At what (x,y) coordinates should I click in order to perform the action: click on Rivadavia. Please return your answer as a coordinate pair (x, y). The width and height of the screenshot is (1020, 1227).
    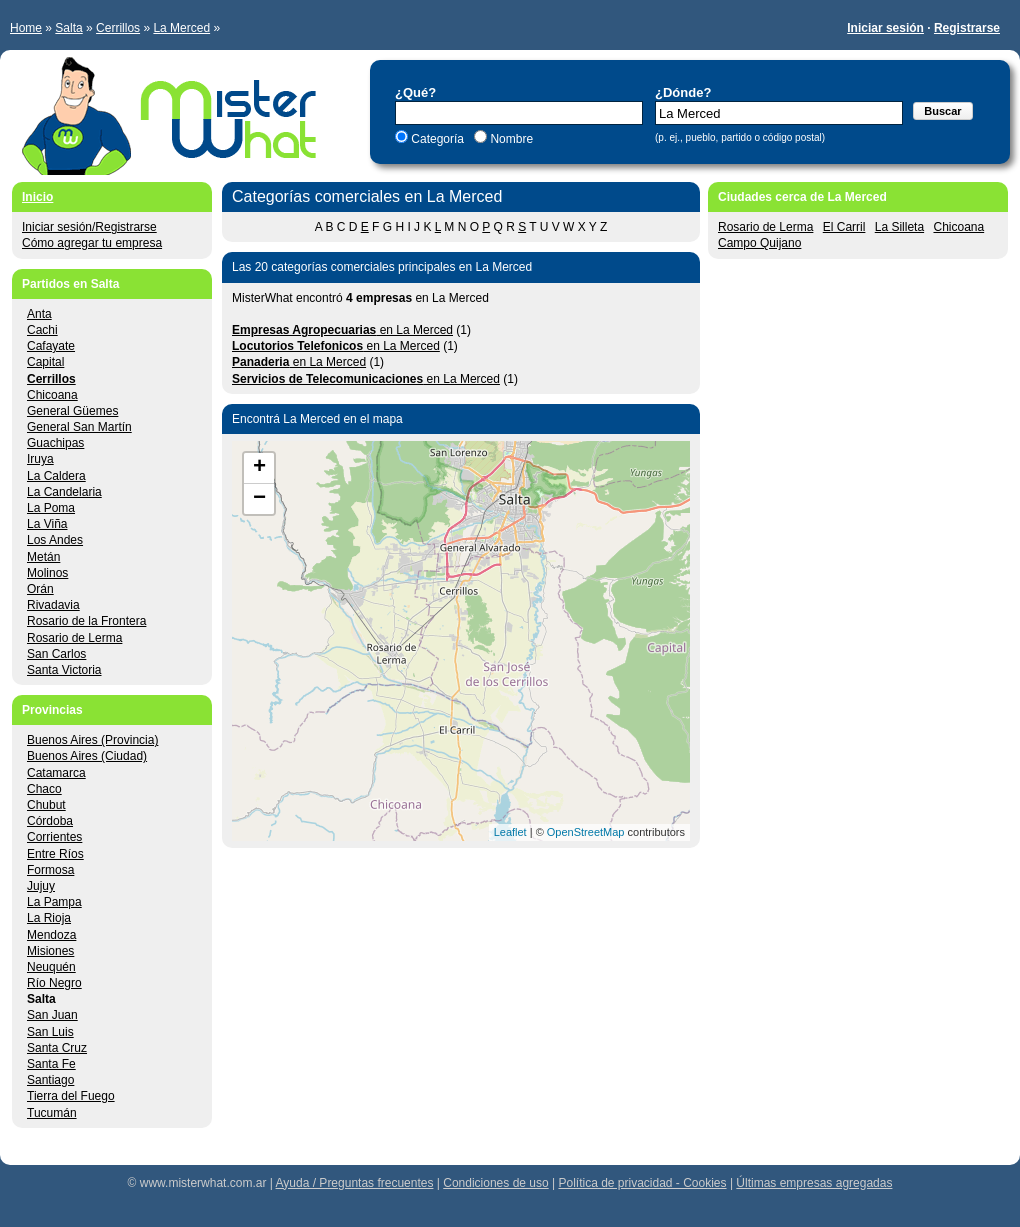
    Looking at the image, I should click on (53, 605).